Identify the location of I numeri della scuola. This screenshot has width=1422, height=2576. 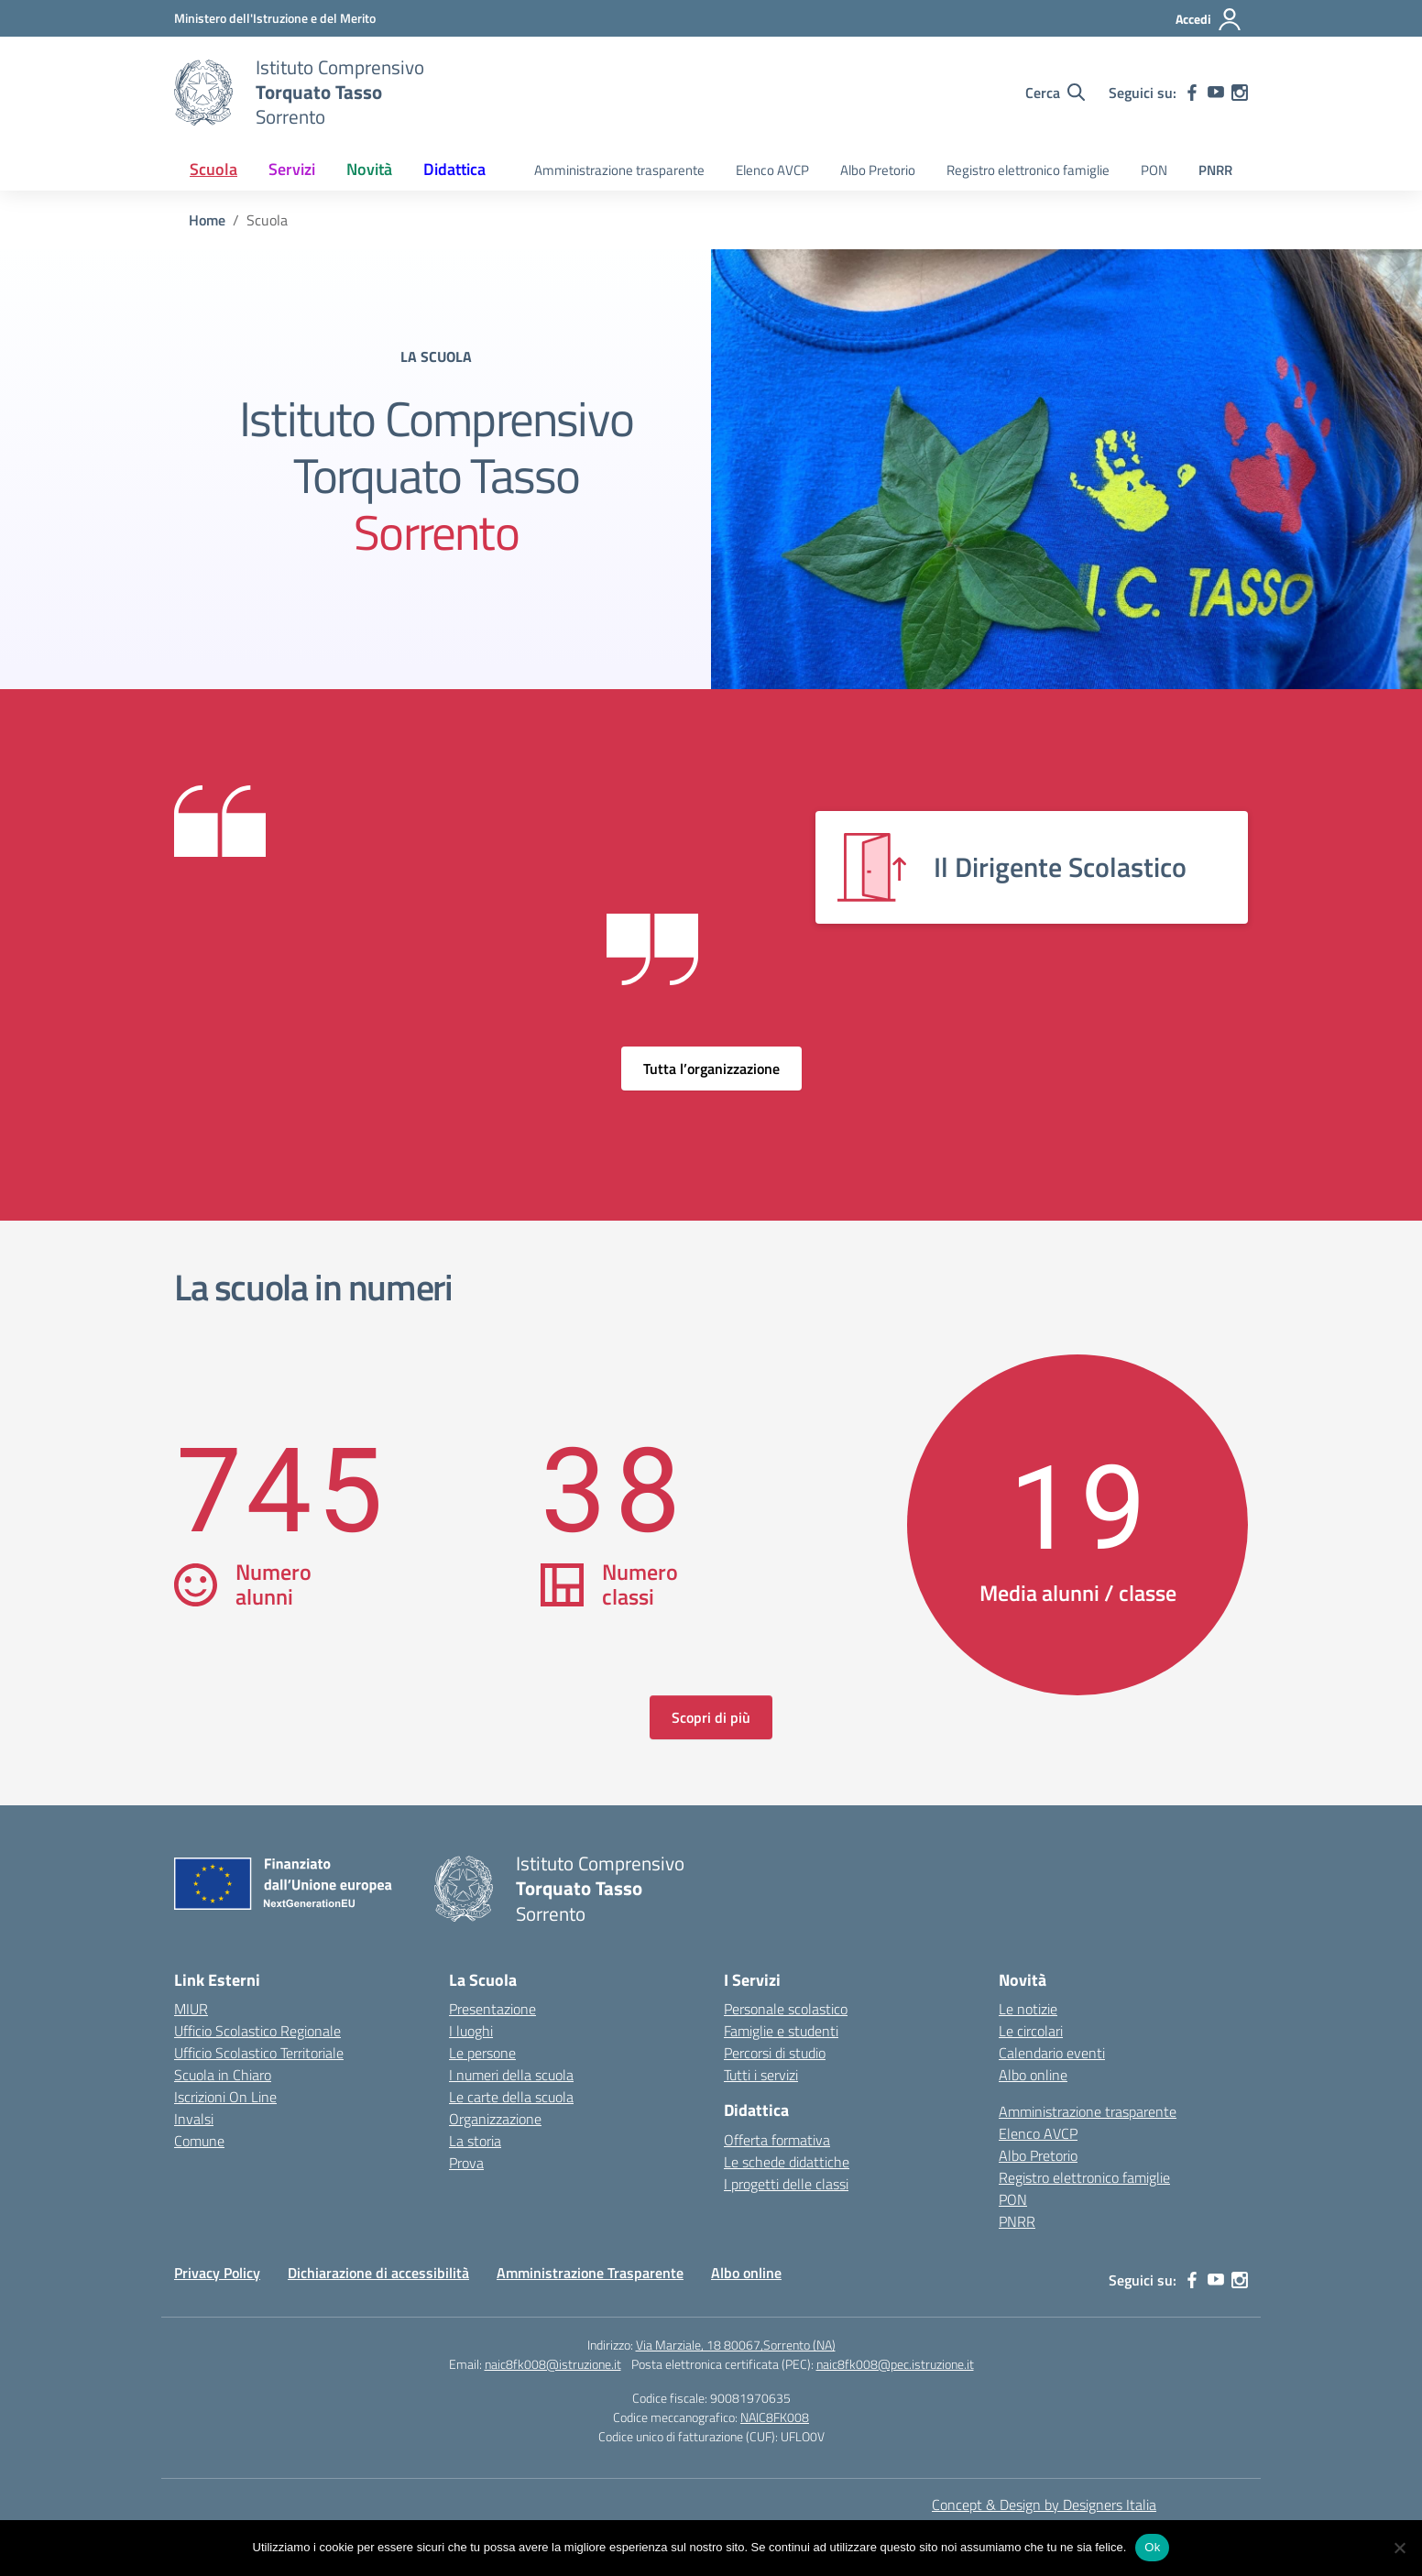
(511, 2075).